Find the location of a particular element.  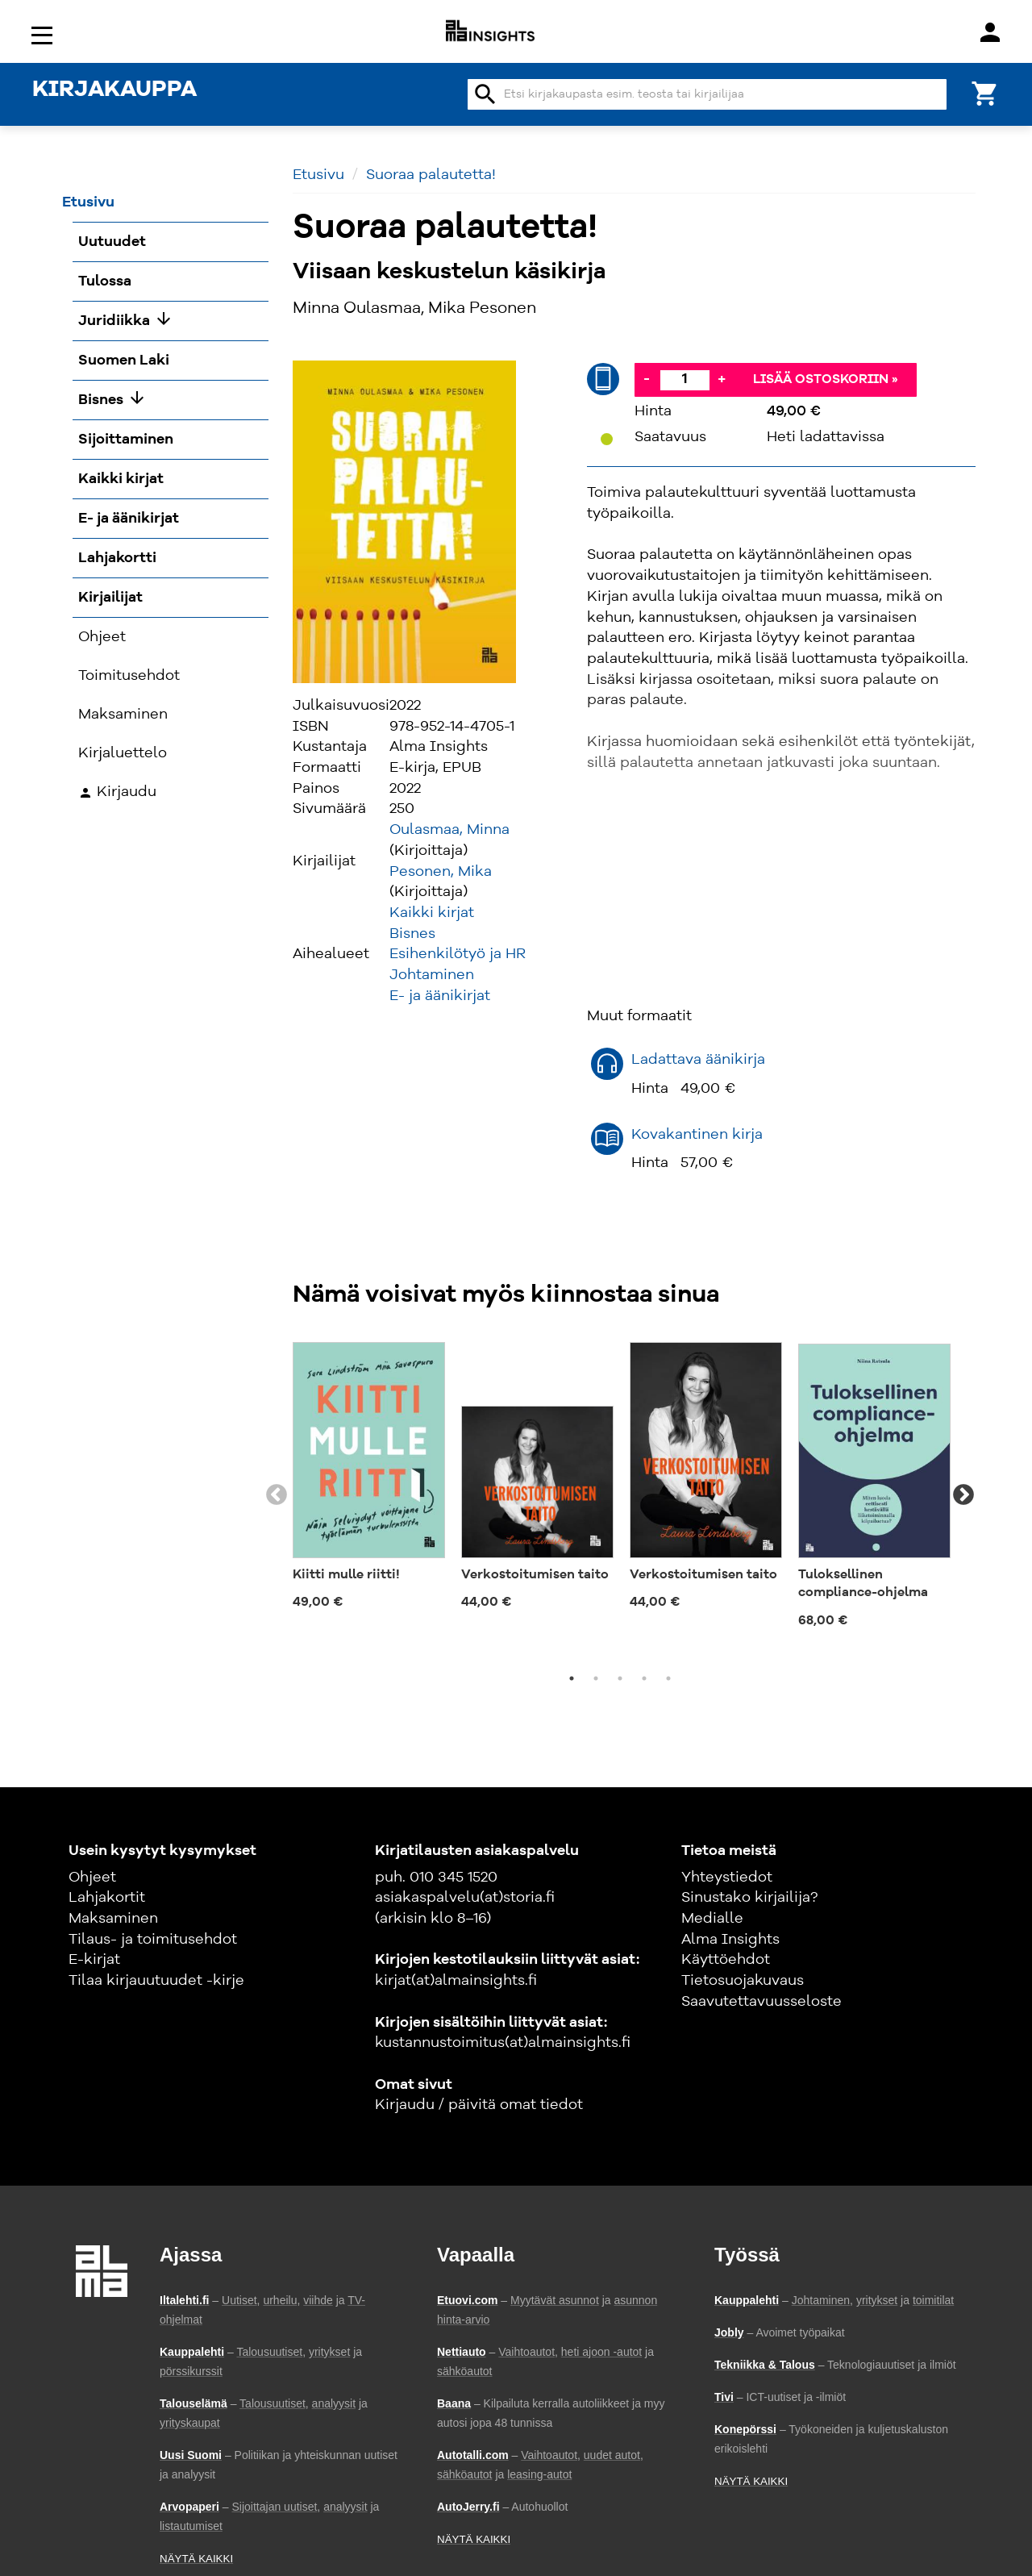

Lahjakortit is located at coordinates (107, 1897).